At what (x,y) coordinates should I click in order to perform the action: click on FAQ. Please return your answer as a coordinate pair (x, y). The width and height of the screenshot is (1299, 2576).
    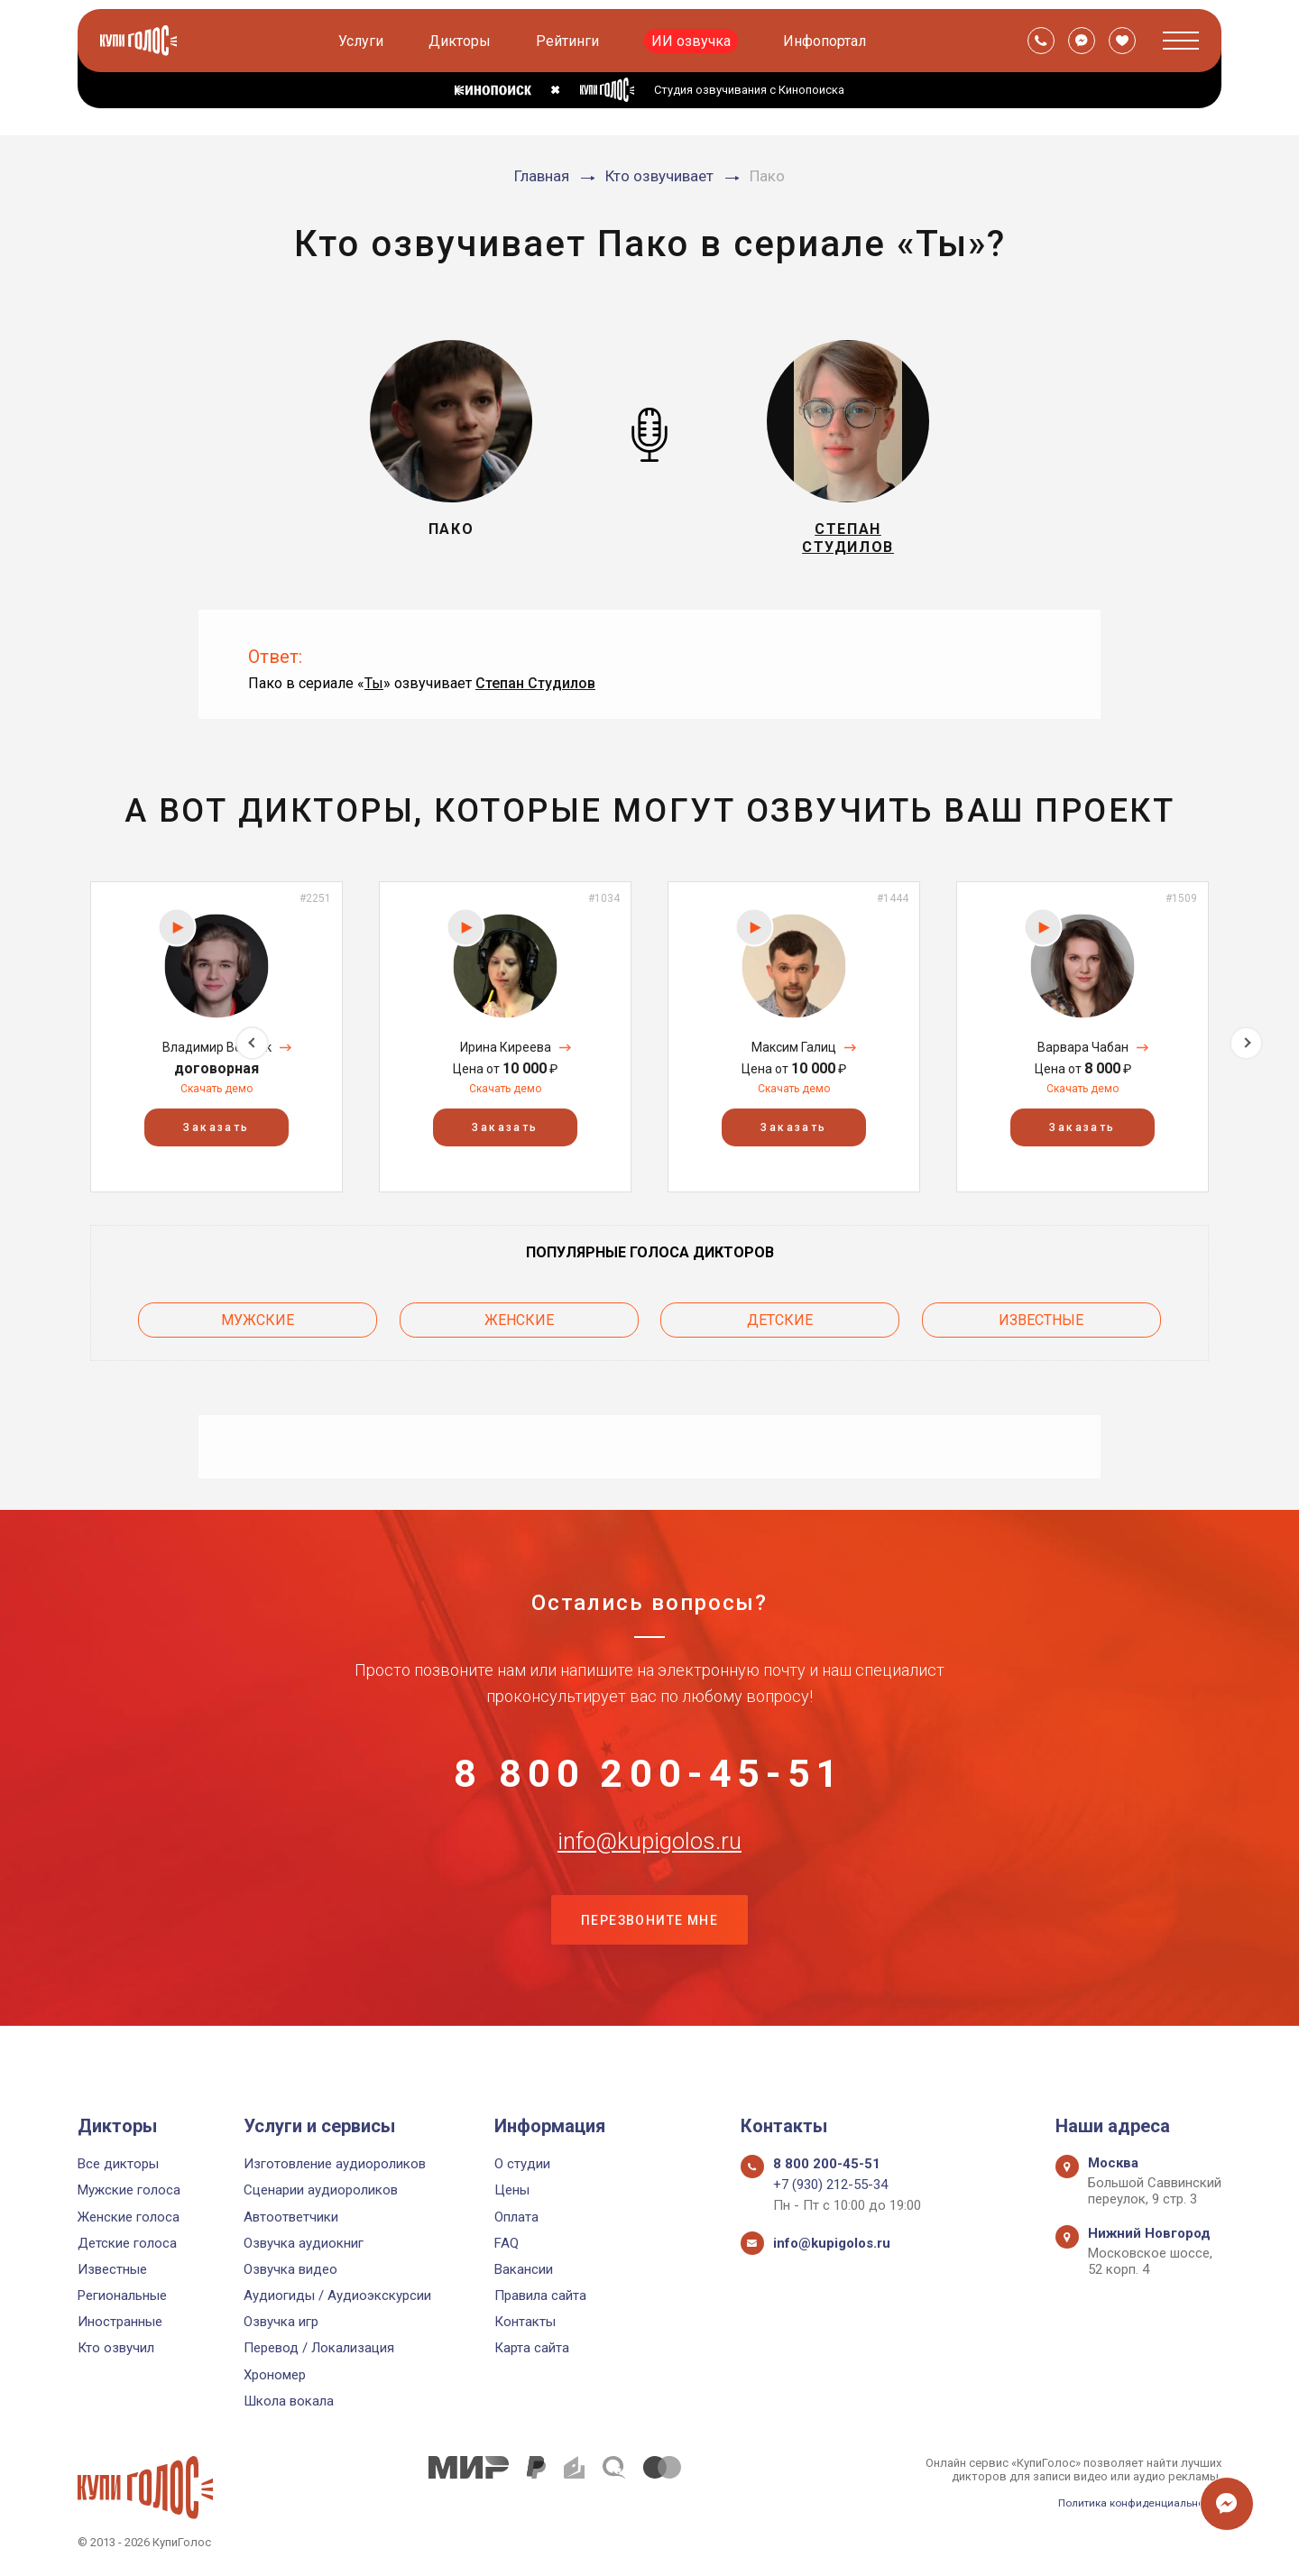
    Looking at the image, I should click on (506, 2243).